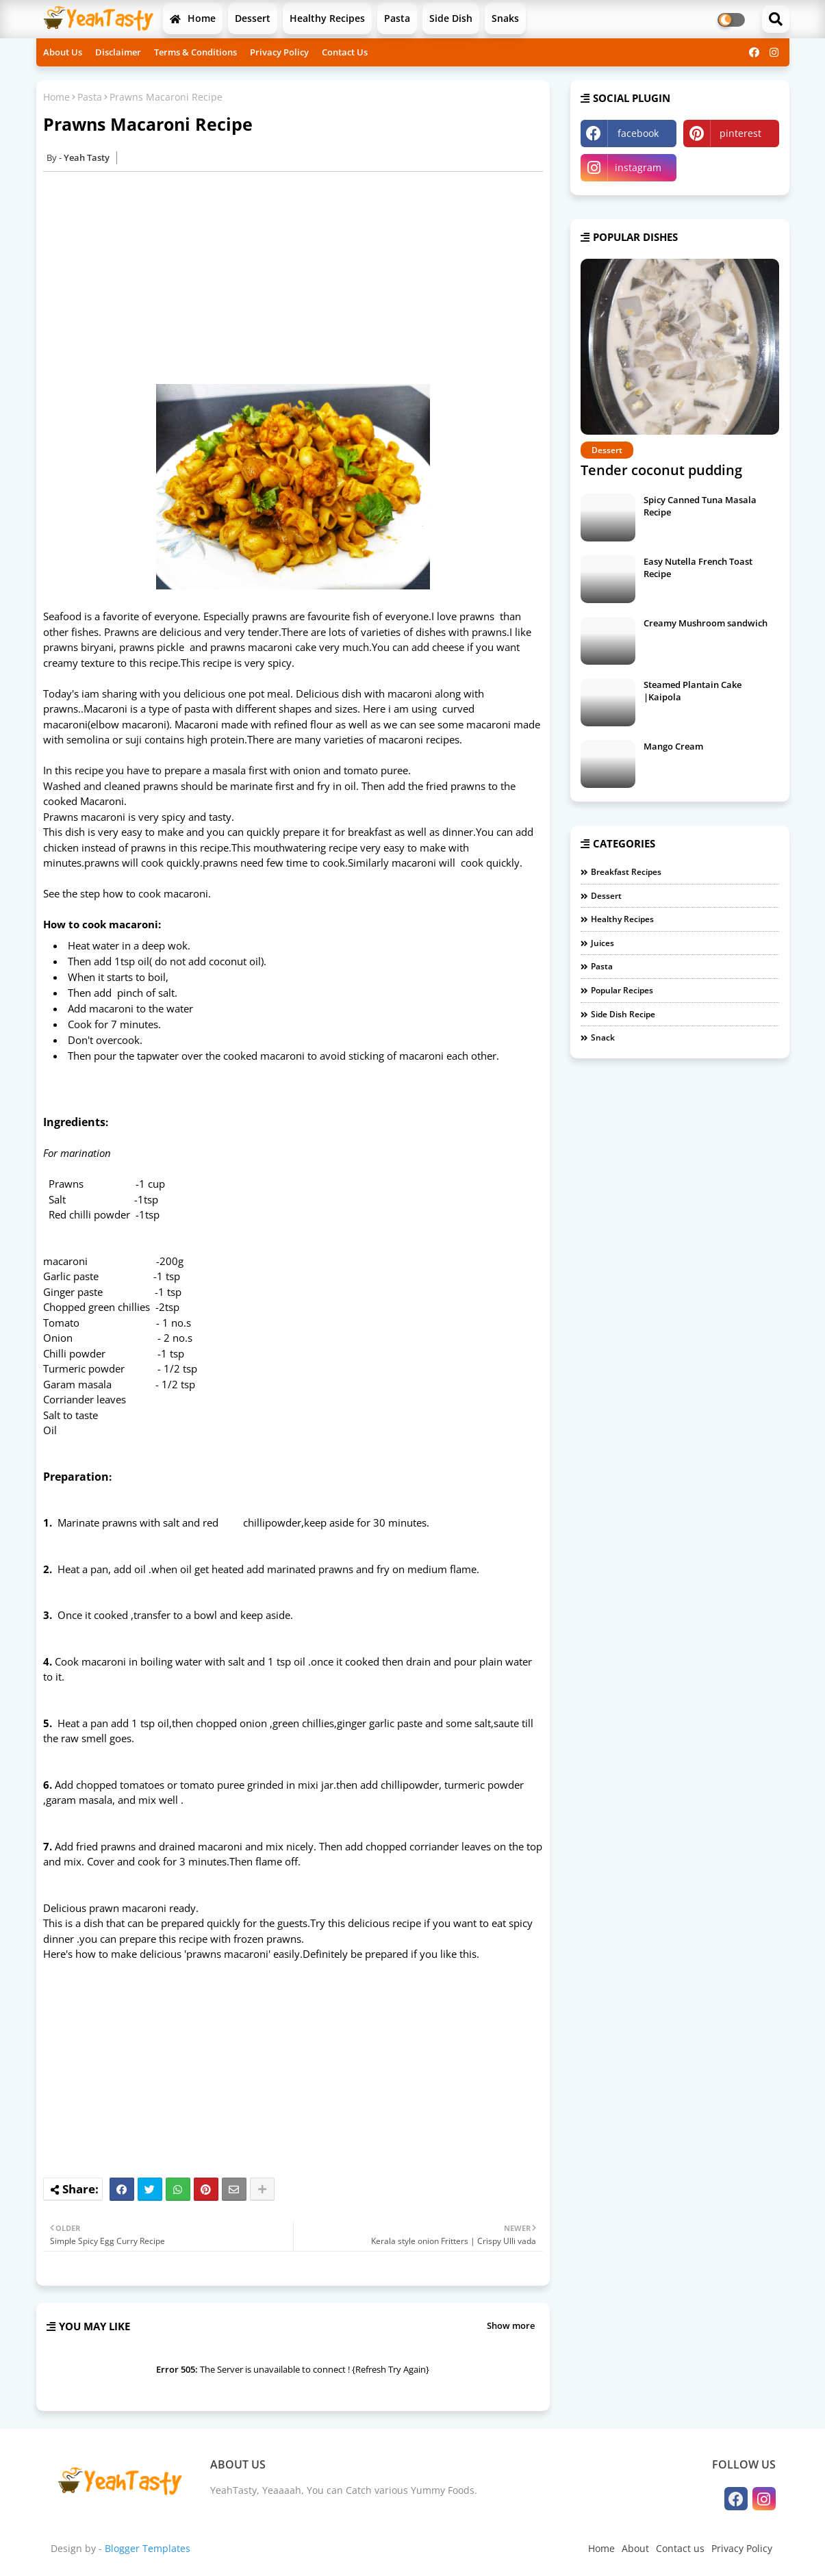 This screenshot has width=825, height=2576. Describe the element at coordinates (692, 690) in the screenshot. I see `Steamed Plantain Cake |Kaipola` at that location.